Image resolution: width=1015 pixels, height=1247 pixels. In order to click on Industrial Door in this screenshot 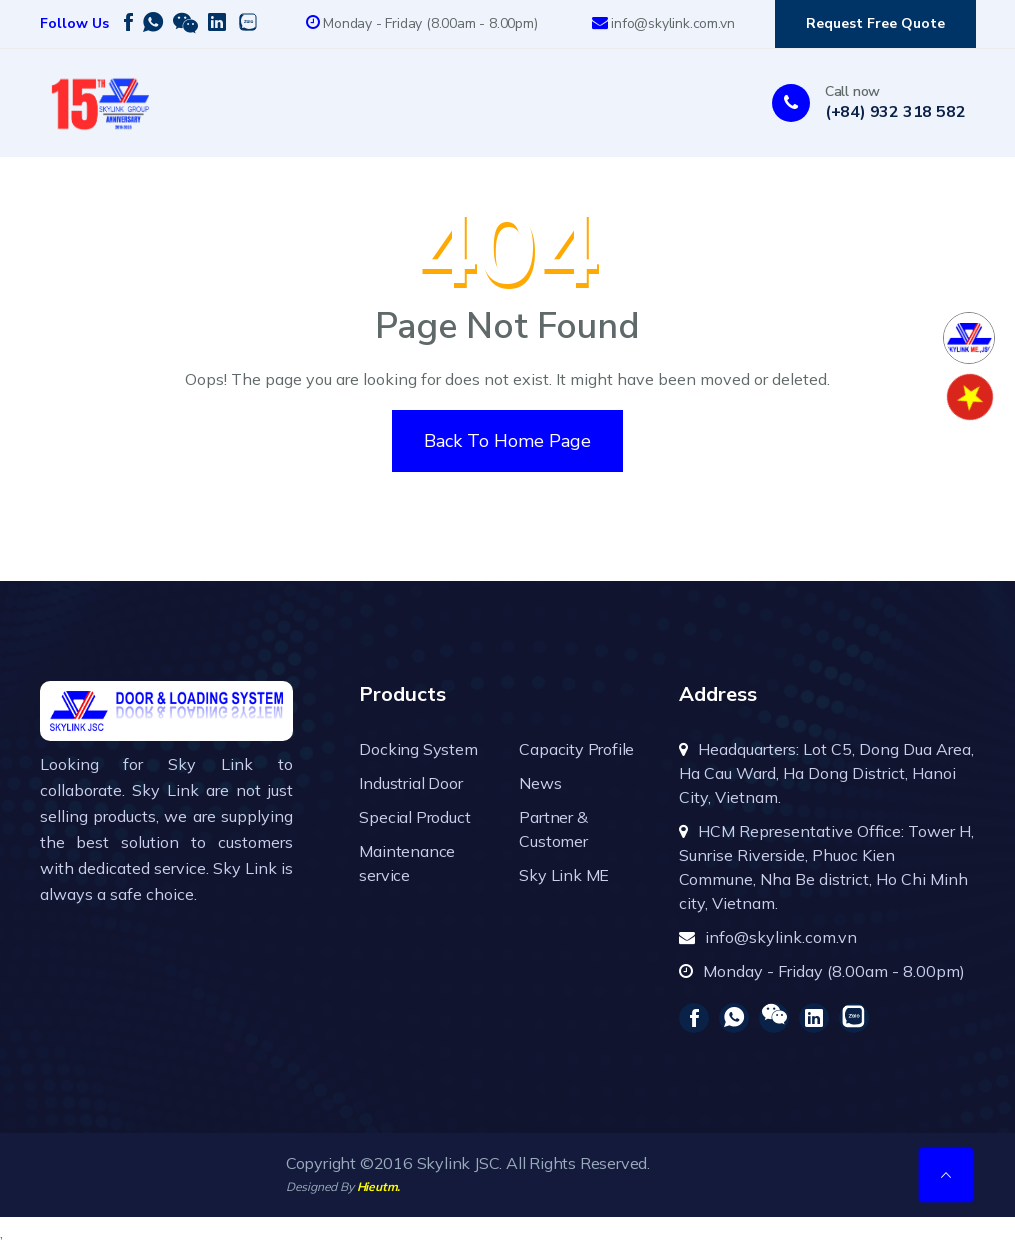, I will do `click(410, 783)`.